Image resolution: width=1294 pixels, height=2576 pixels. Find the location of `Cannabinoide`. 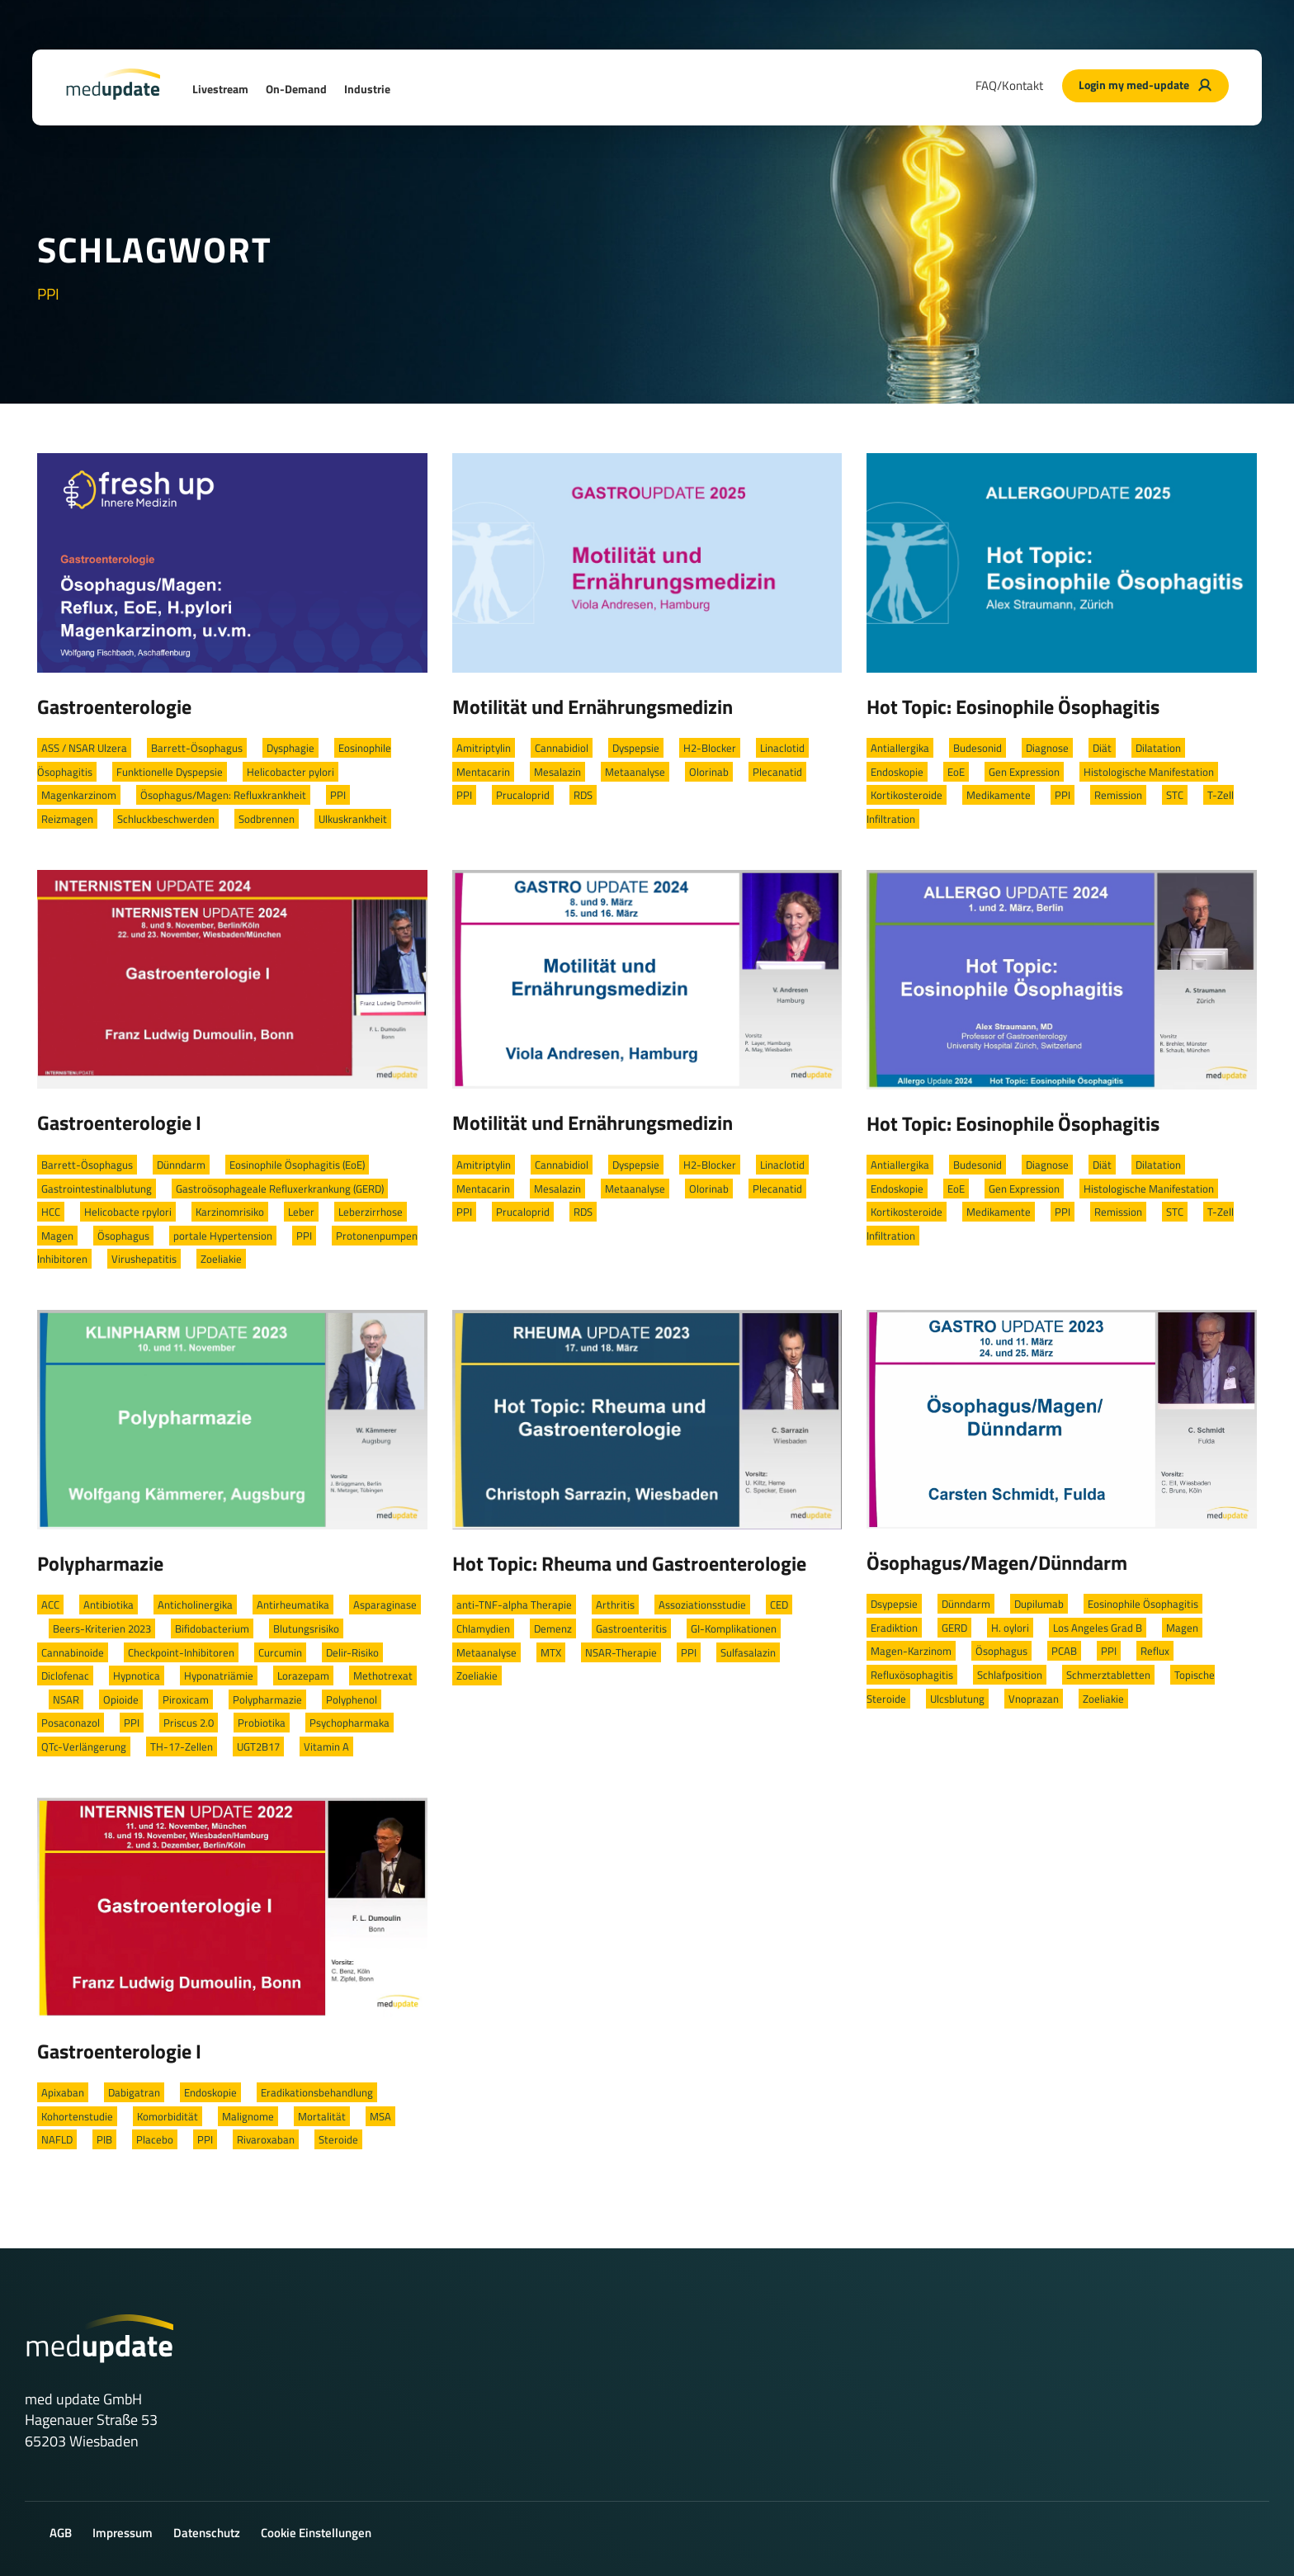

Cannabinoide is located at coordinates (72, 1652).